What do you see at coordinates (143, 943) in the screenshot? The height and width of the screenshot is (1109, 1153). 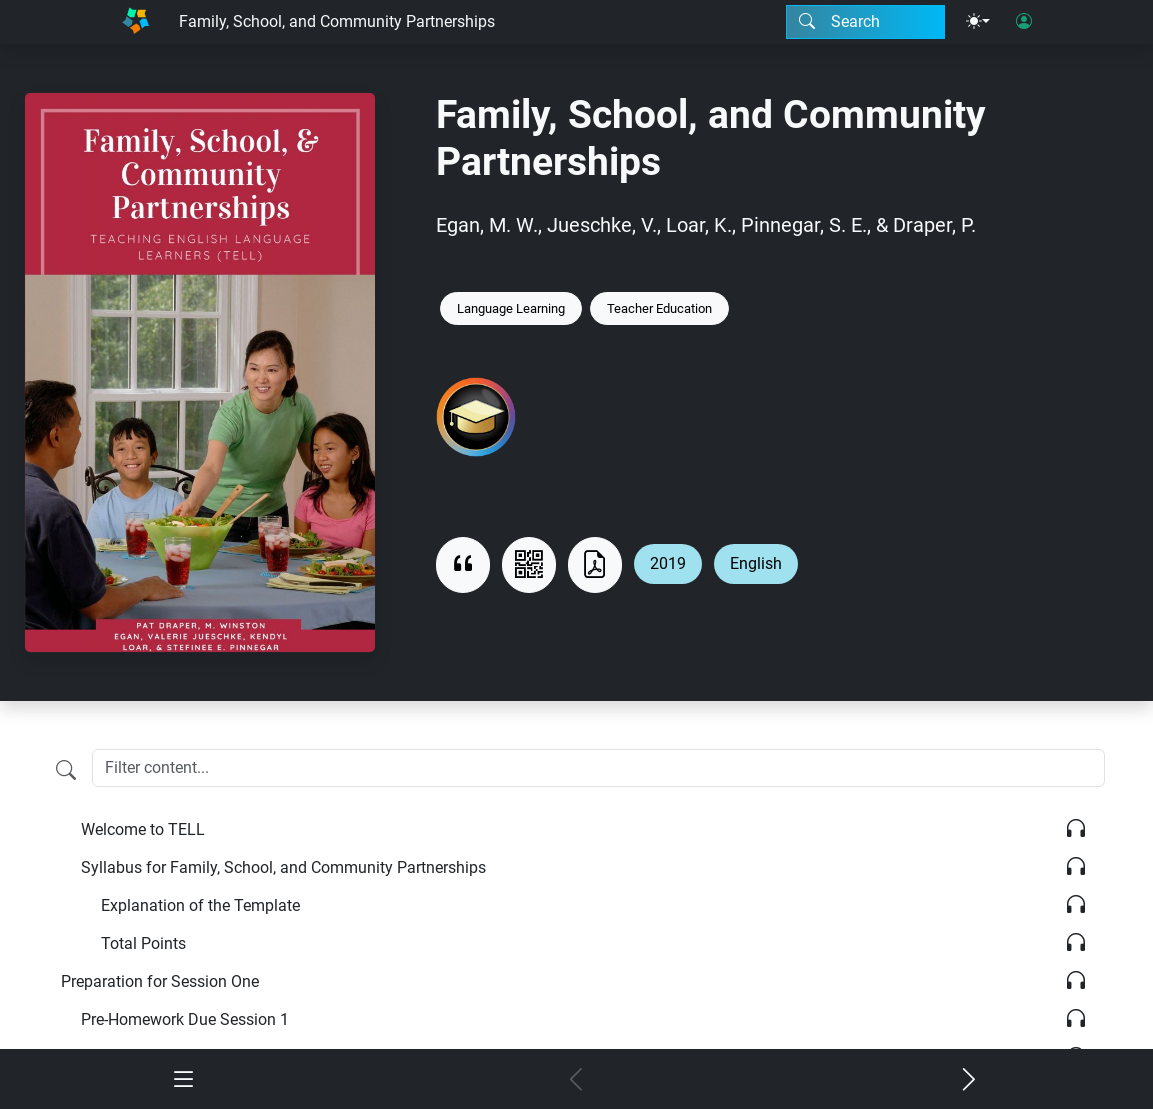 I see `Total Points` at bounding box center [143, 943].